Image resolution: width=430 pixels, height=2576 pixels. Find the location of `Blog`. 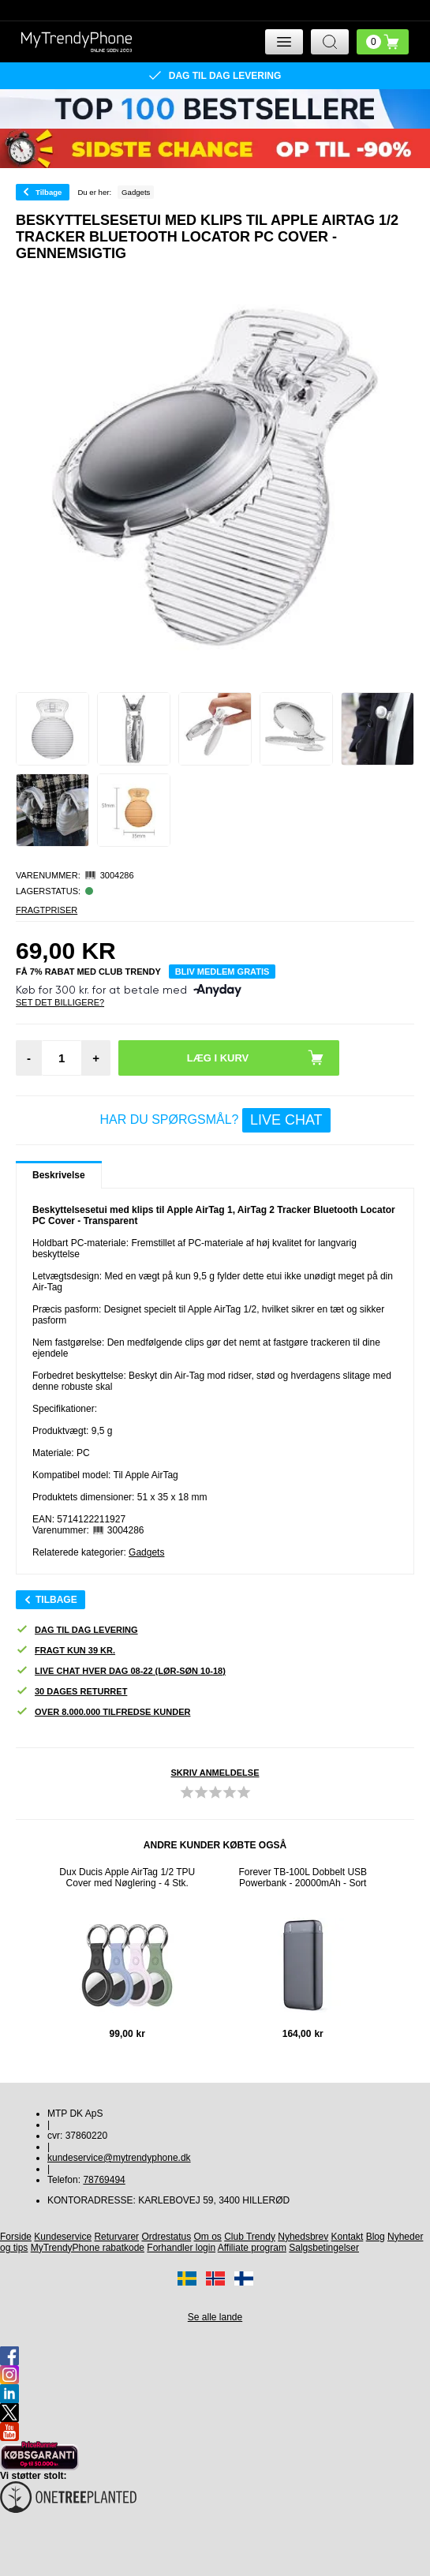

Blog is located at coordinates (375, 2236).